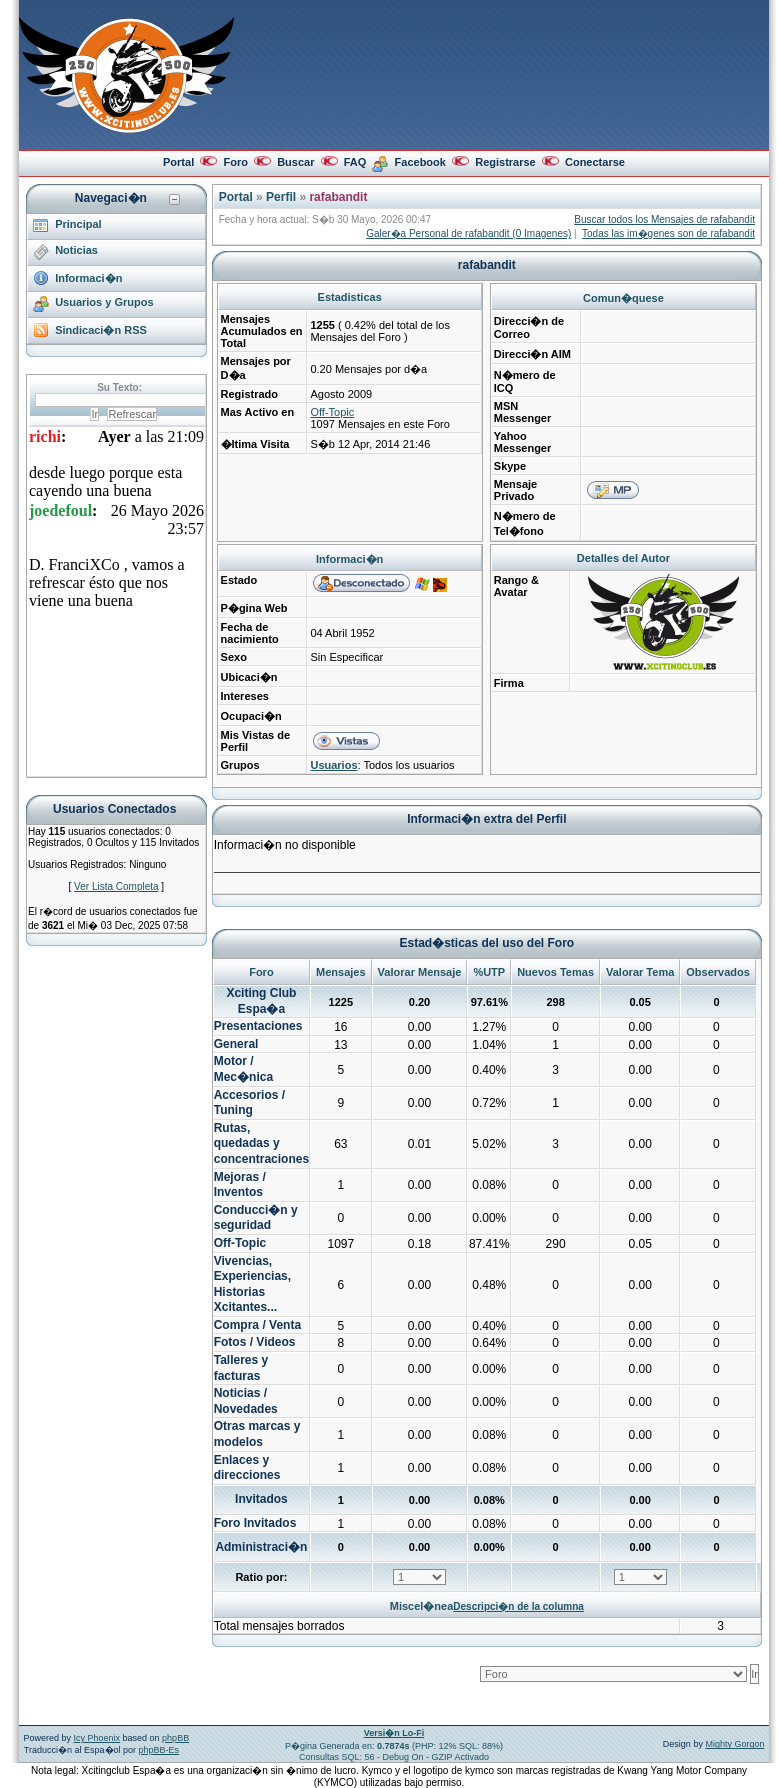 This screenshot has width=778, height=1788. Describe the element at coordinates (241, 1368) in the screenshot. I see `Talleres y facturas` at that location.